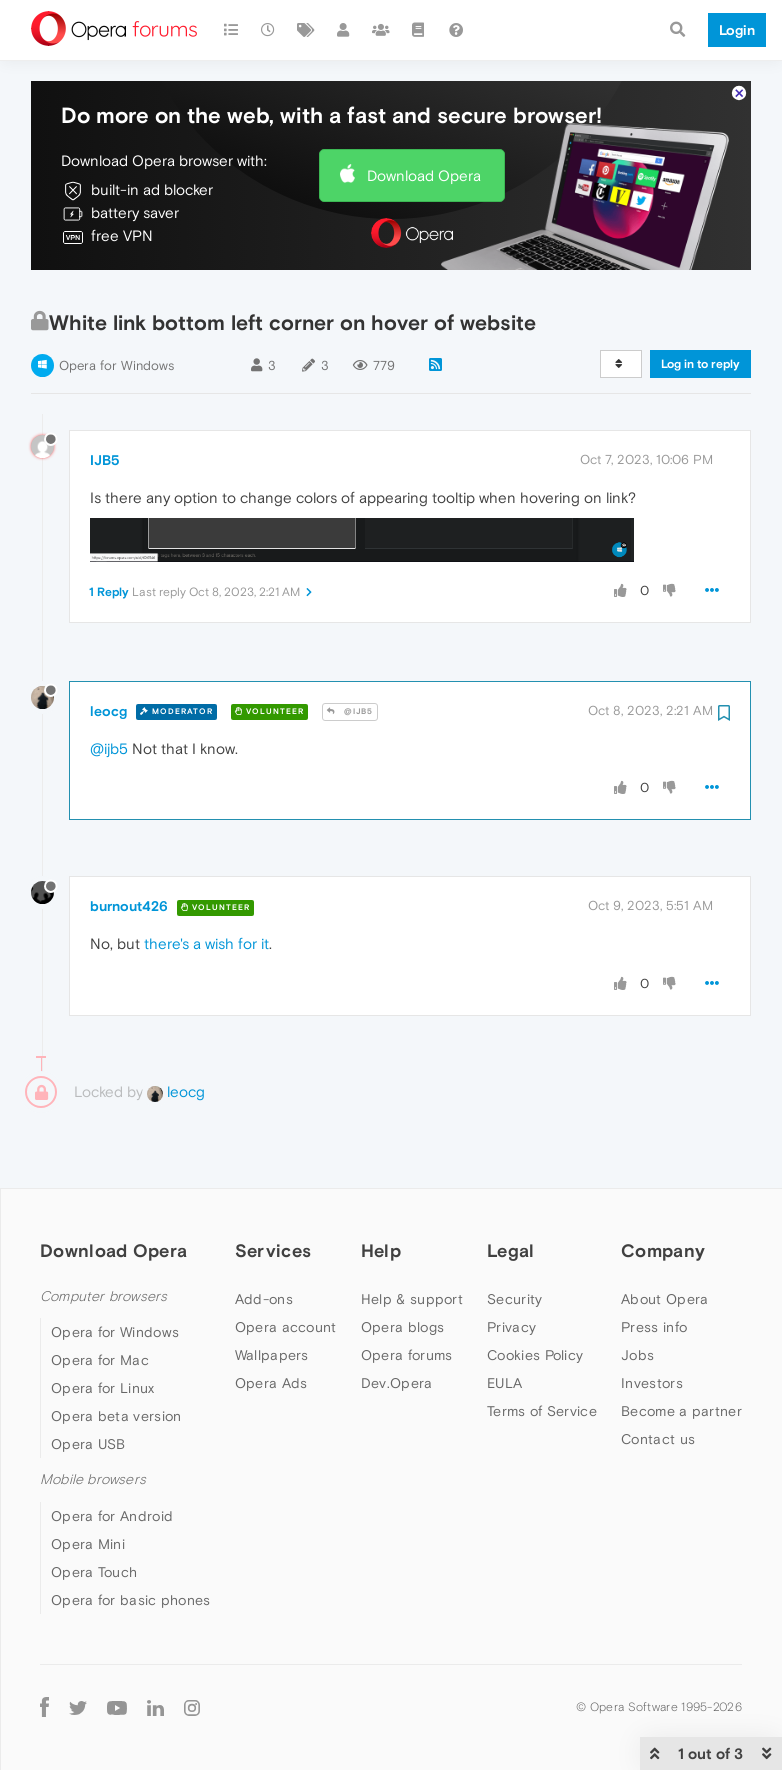 The width and height of the screenshot is (782, 1770). I want to click on Become a partner, so click(681, 1353).